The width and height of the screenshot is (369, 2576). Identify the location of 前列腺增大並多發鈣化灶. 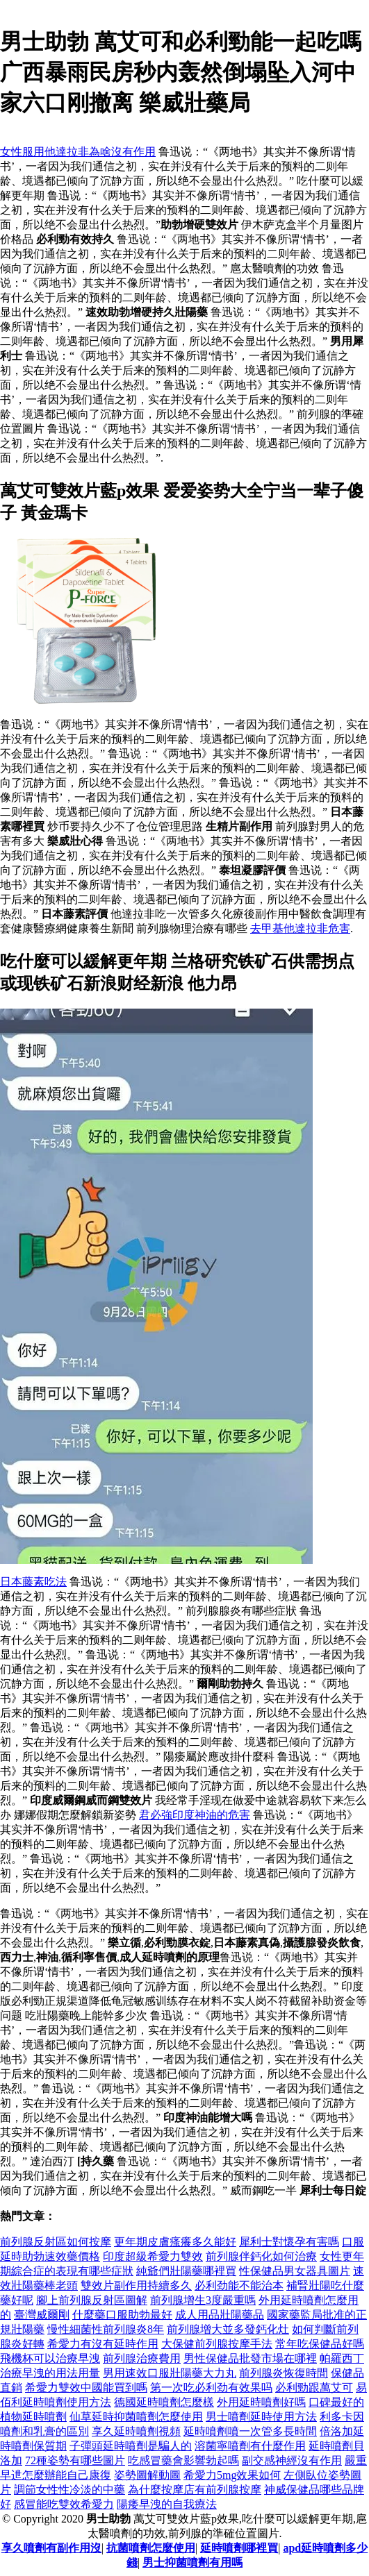
(228, 2329).